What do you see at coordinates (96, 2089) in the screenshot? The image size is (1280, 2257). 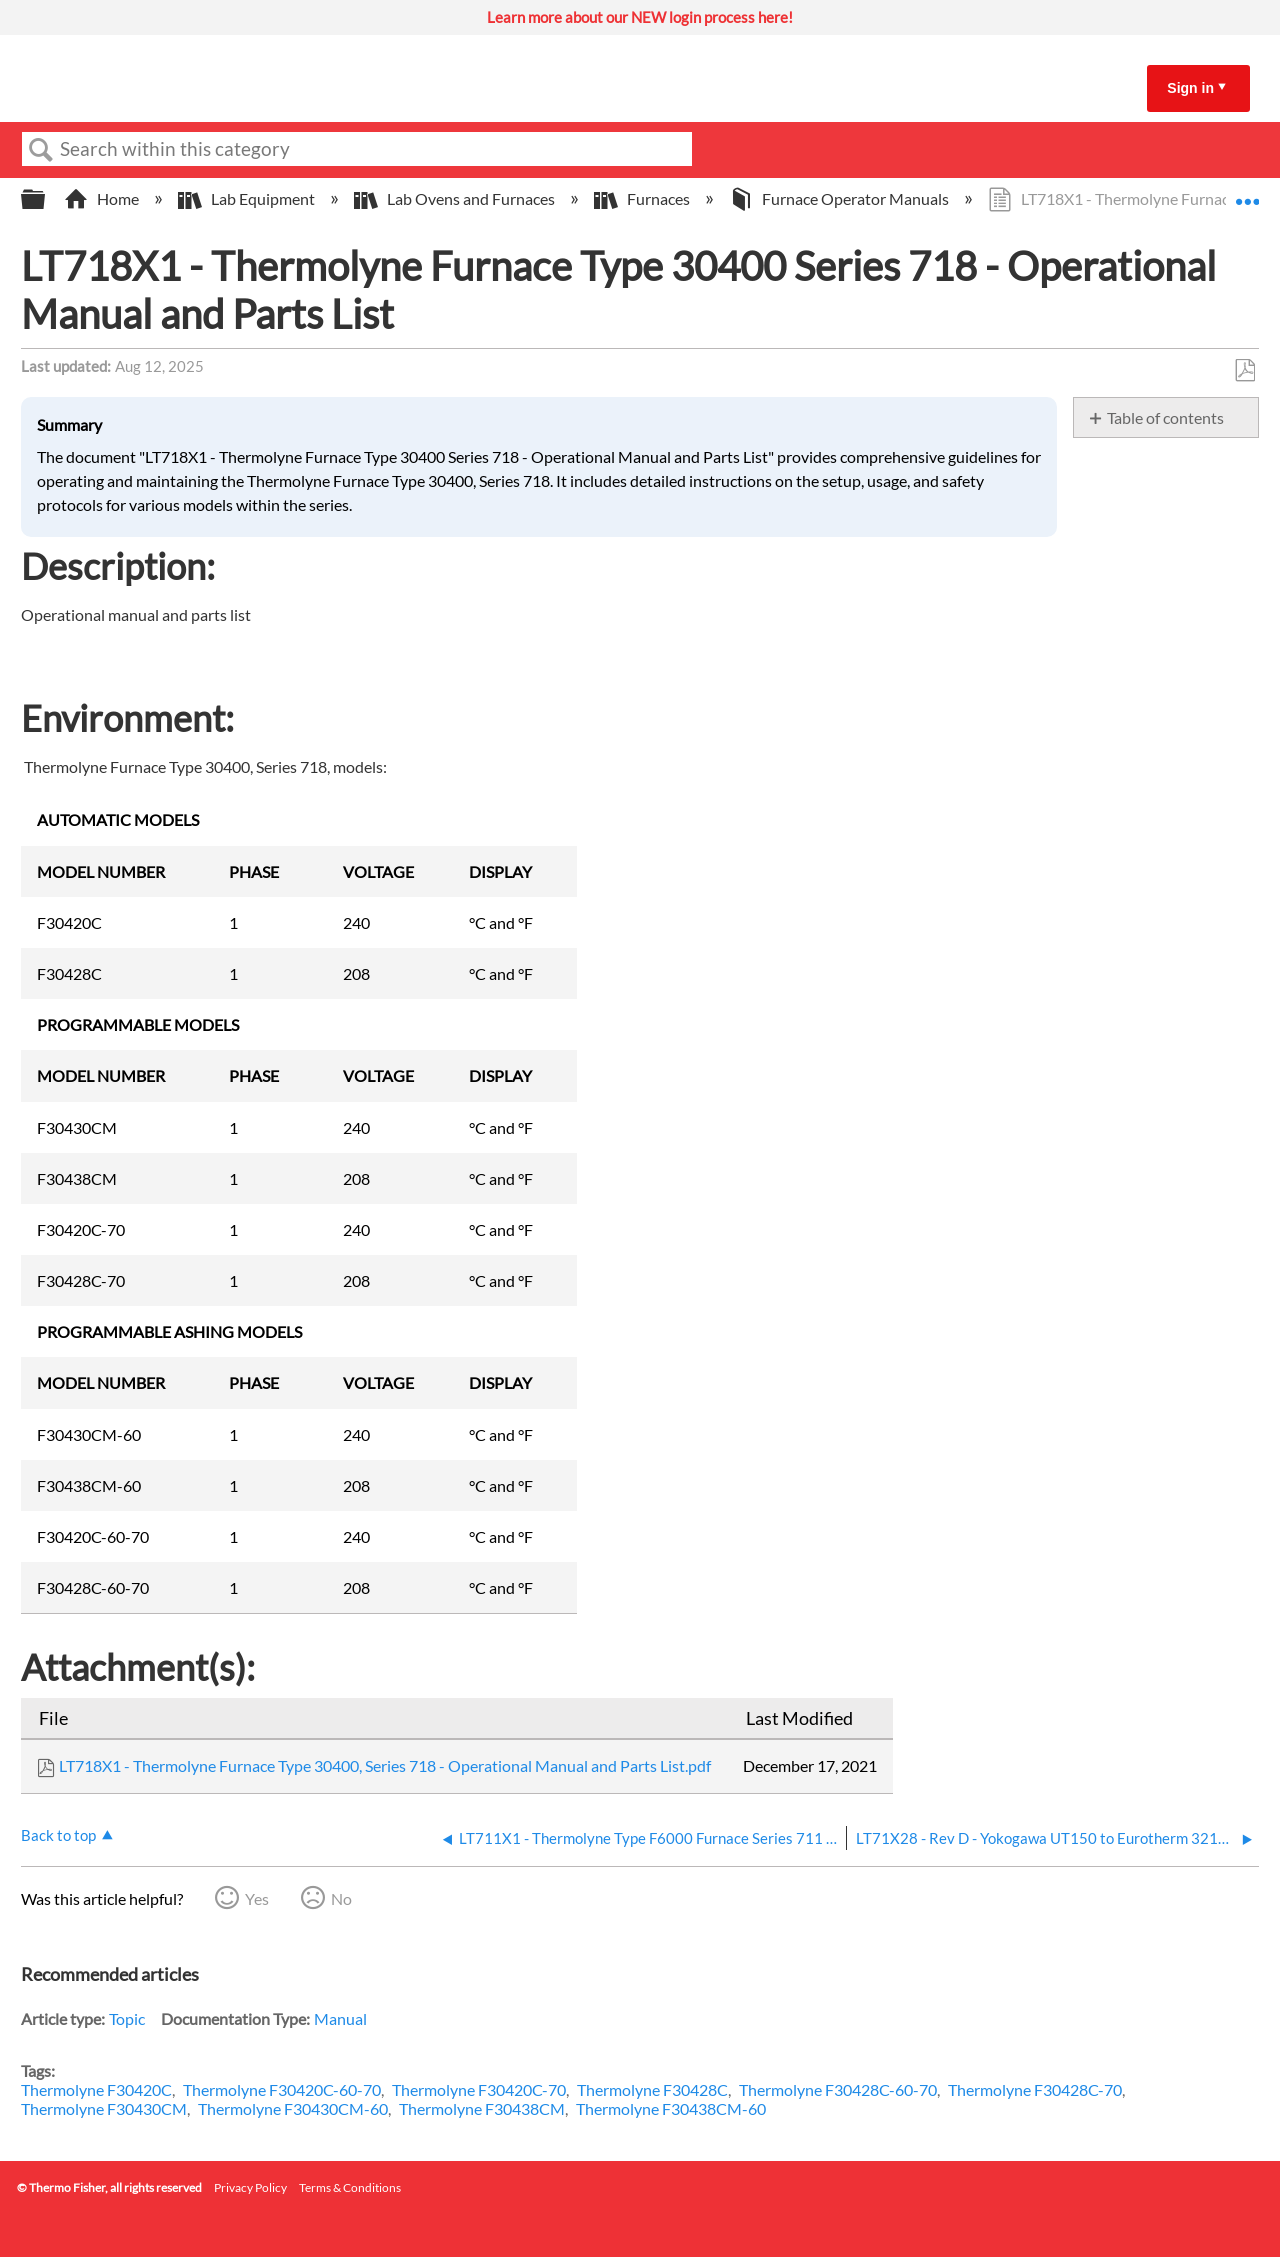 I see `Thermolyne F30420C` at bounding box center [96, 2089].